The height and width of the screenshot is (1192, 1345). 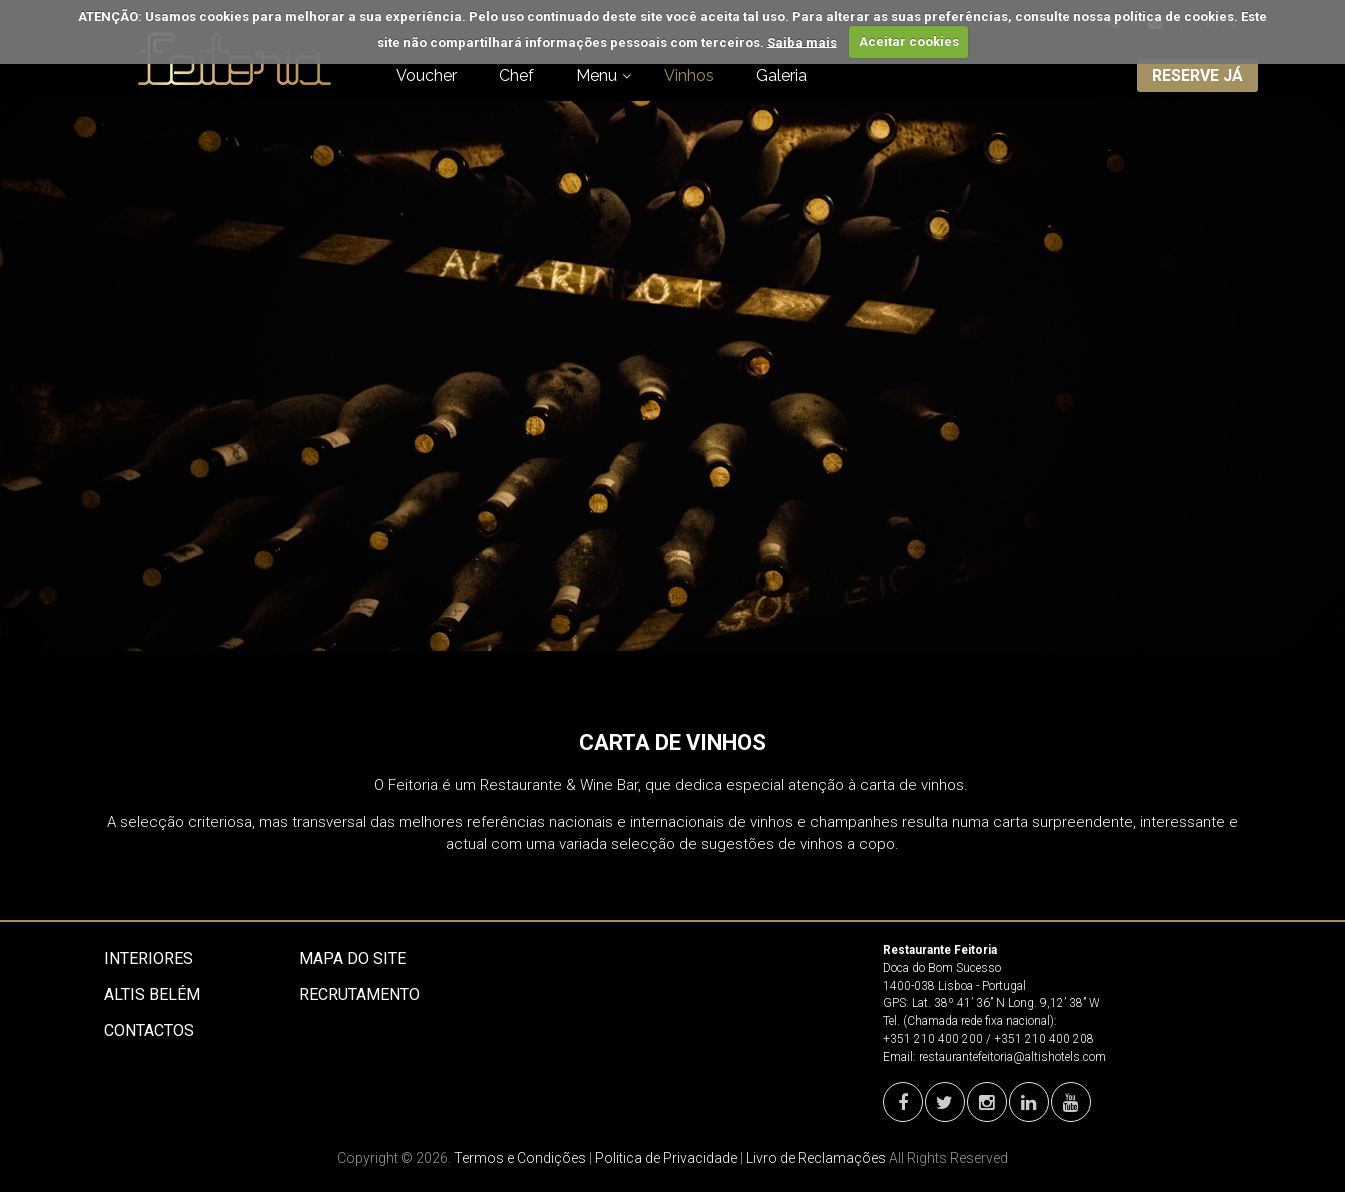 What do you see at coordinates (781, 75) in the screenshot?
I see `Galeria` at bounding box center [781, 75].